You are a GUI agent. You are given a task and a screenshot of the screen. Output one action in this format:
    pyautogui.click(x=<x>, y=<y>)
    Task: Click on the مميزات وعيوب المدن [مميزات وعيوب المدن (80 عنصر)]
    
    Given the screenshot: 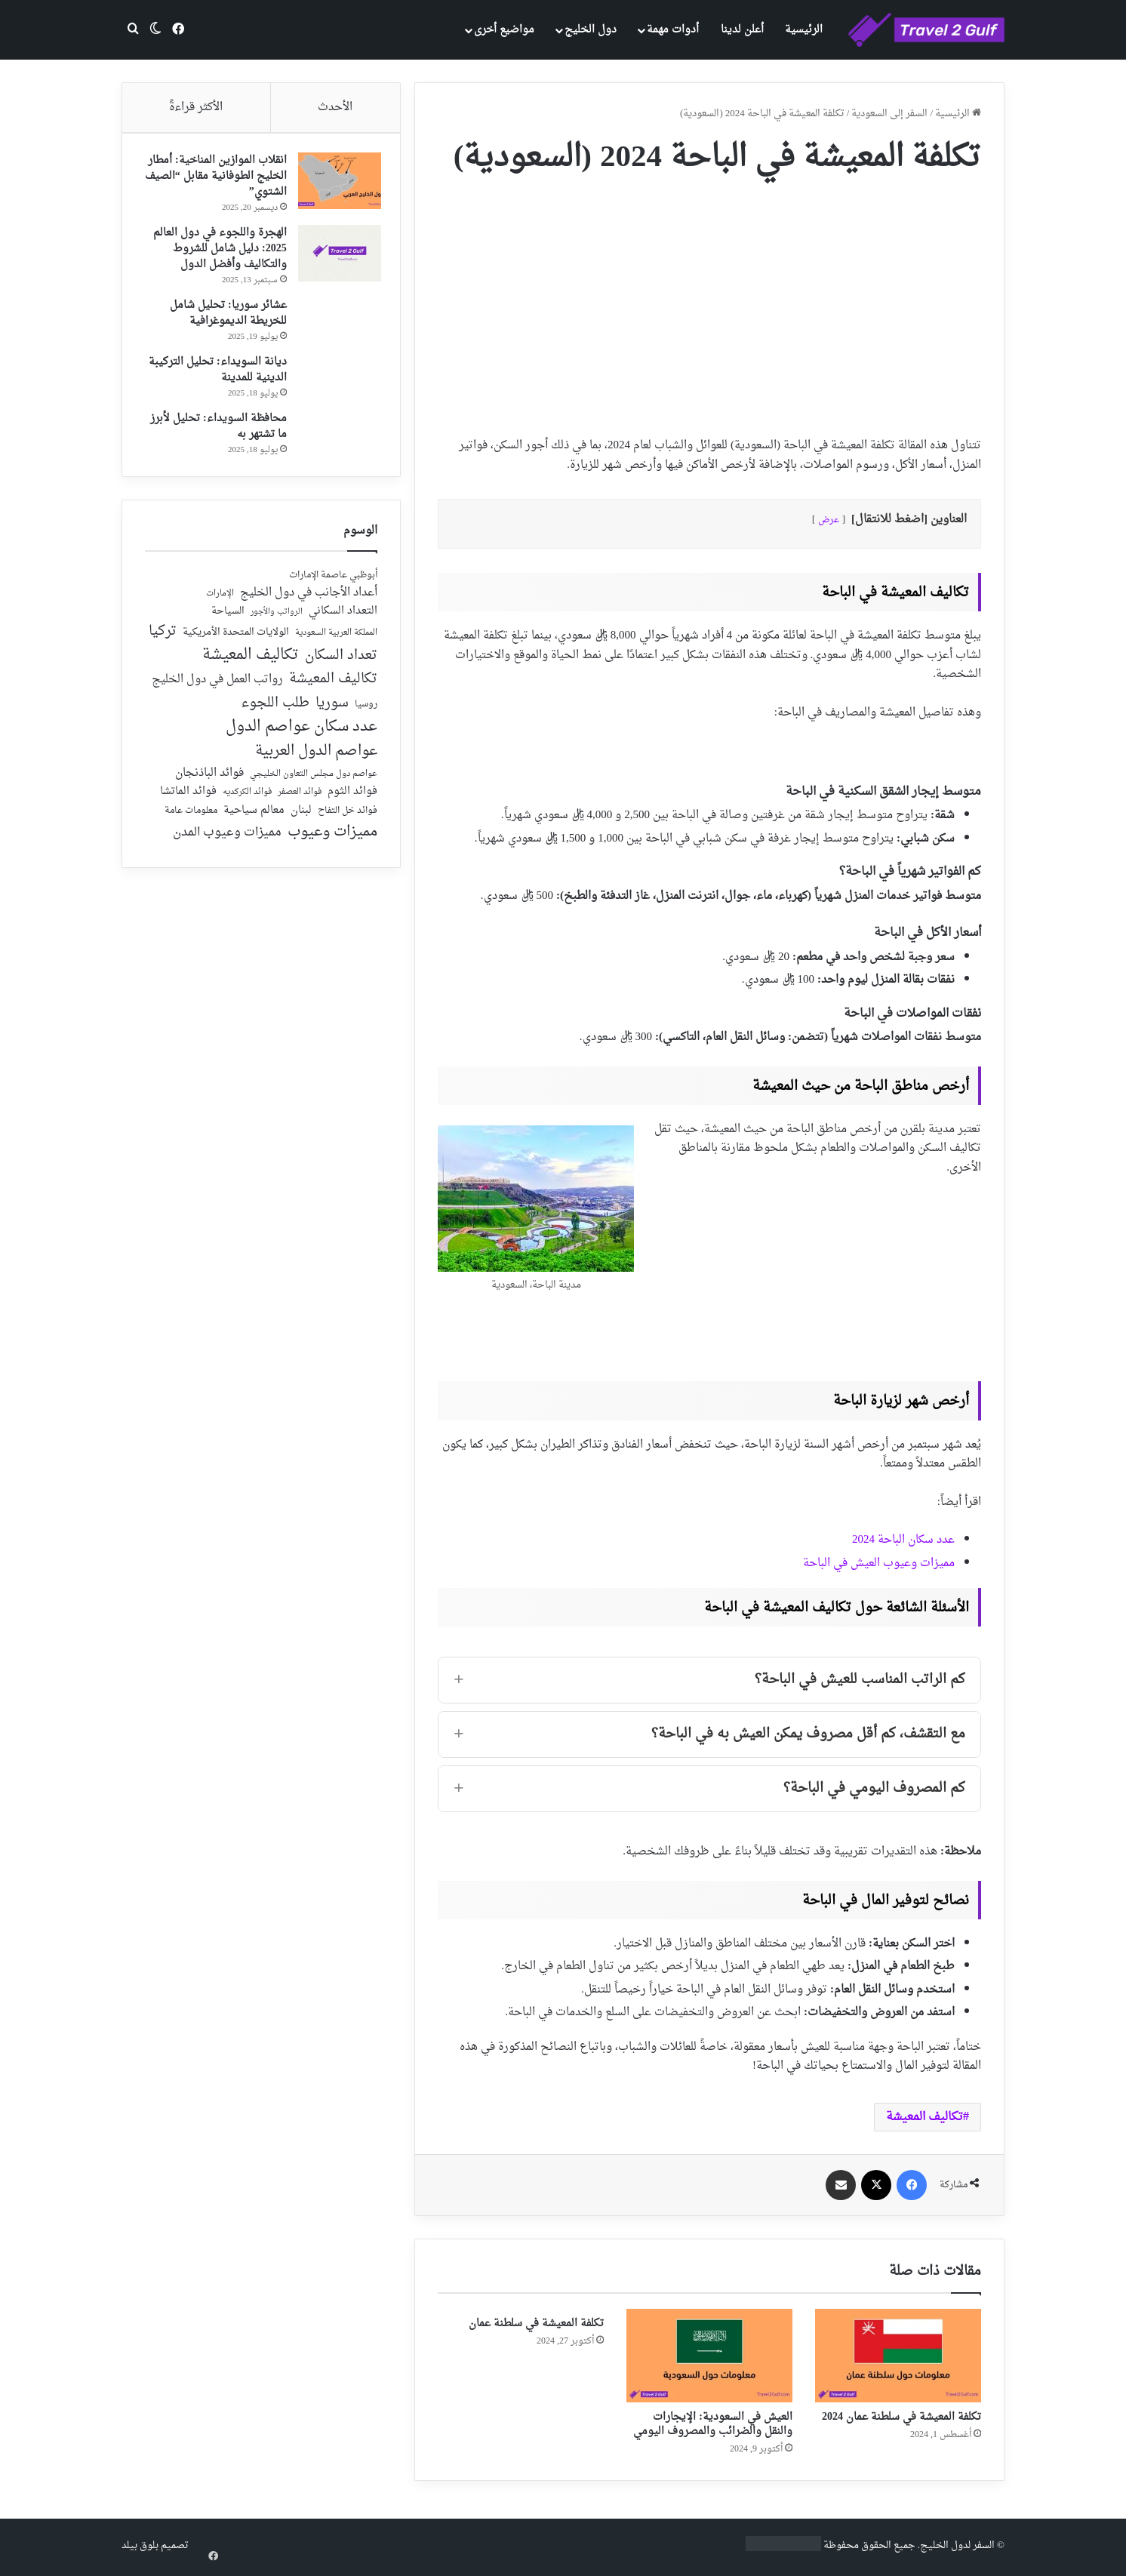 What is the action you would take?
    pyautogui.click(x=227, y=840)
    